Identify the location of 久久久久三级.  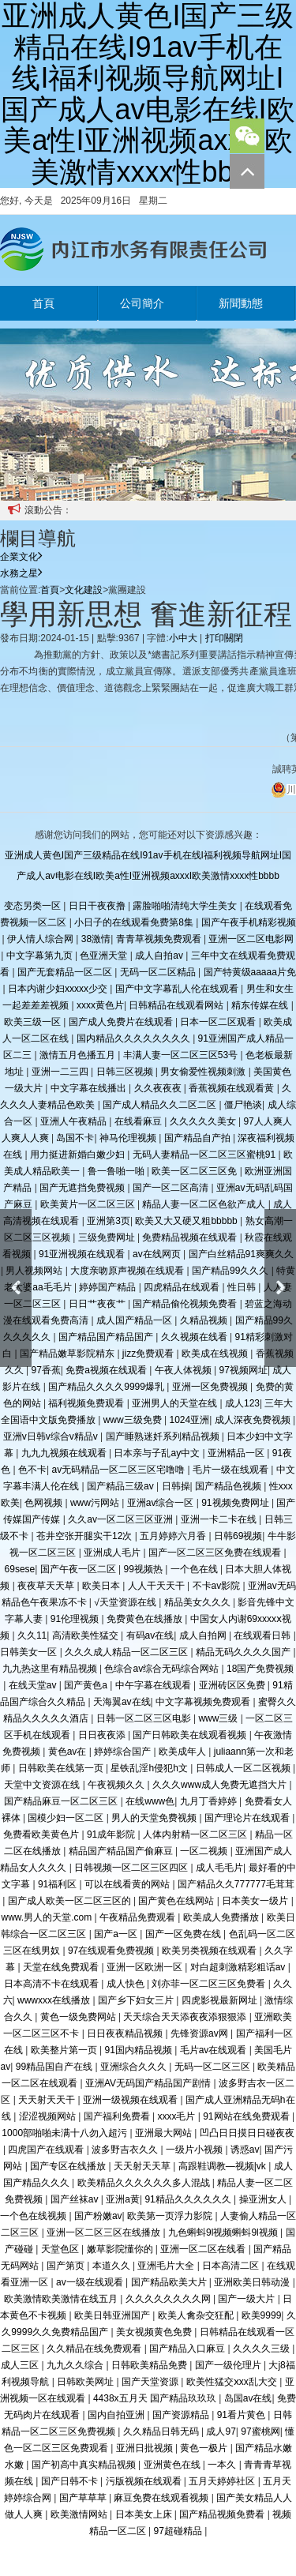
(262, 2348).